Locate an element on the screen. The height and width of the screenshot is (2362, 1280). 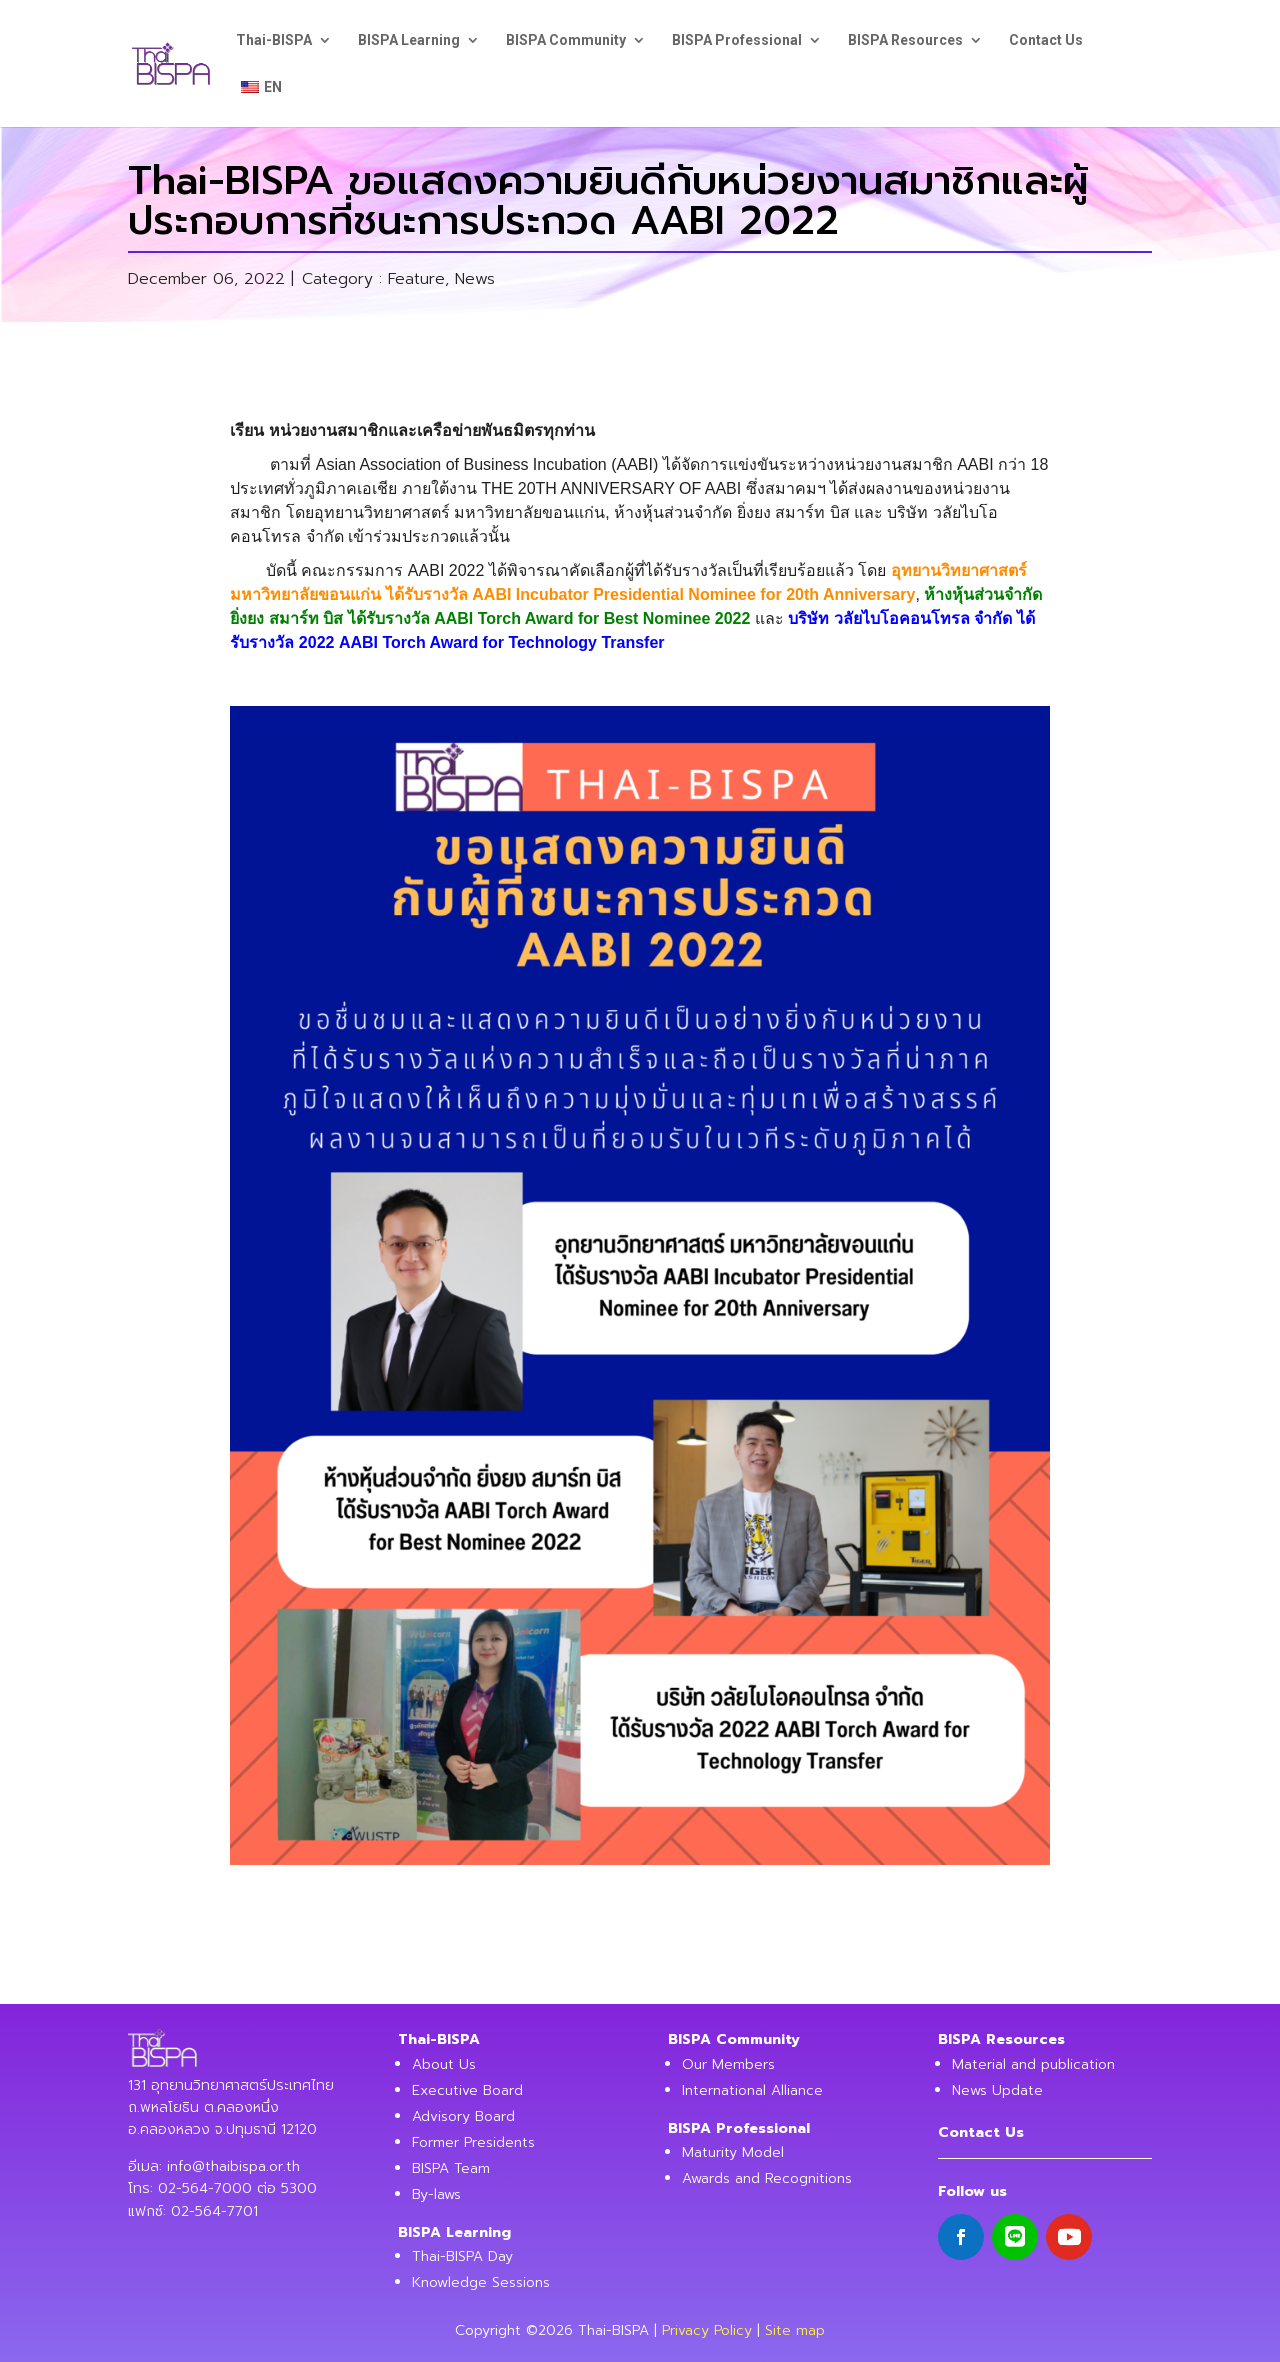
Knowledge Sessions is located at coordinates (481, 2282).